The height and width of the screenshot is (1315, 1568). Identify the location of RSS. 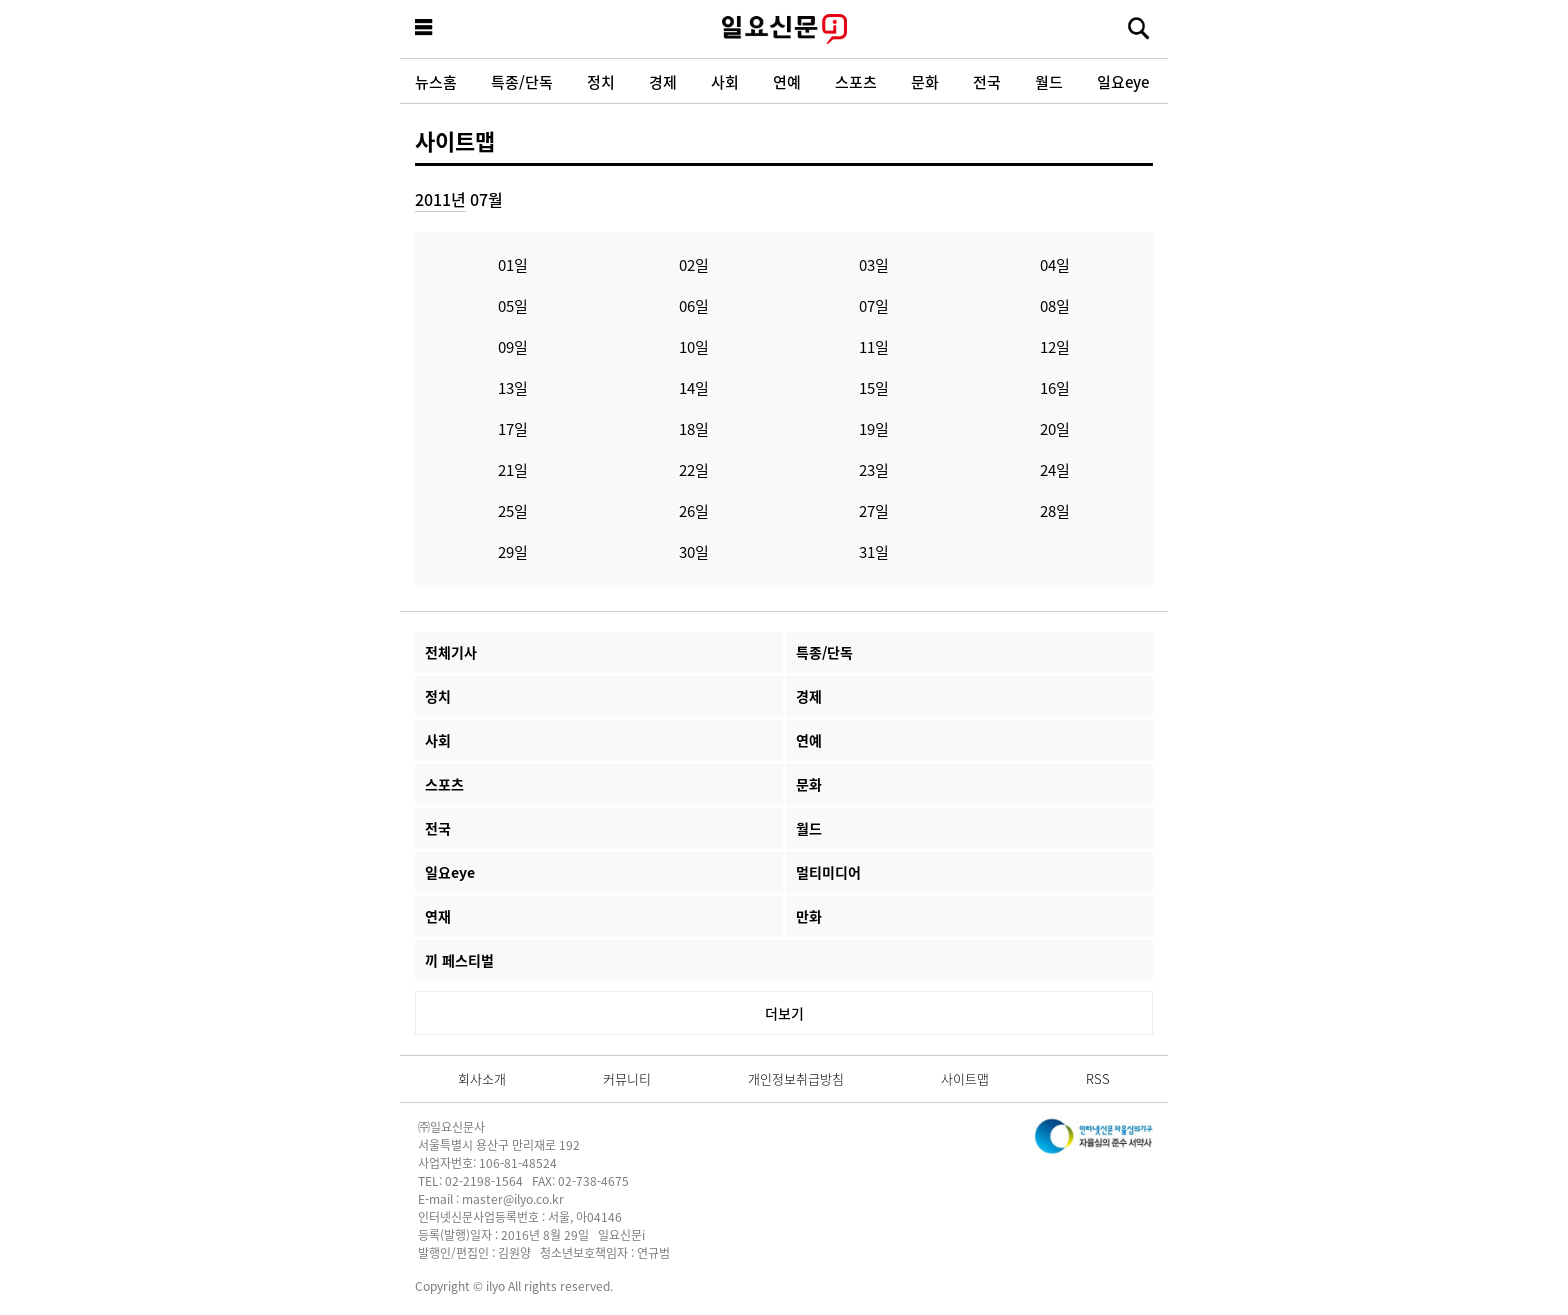
(1098, 1078).